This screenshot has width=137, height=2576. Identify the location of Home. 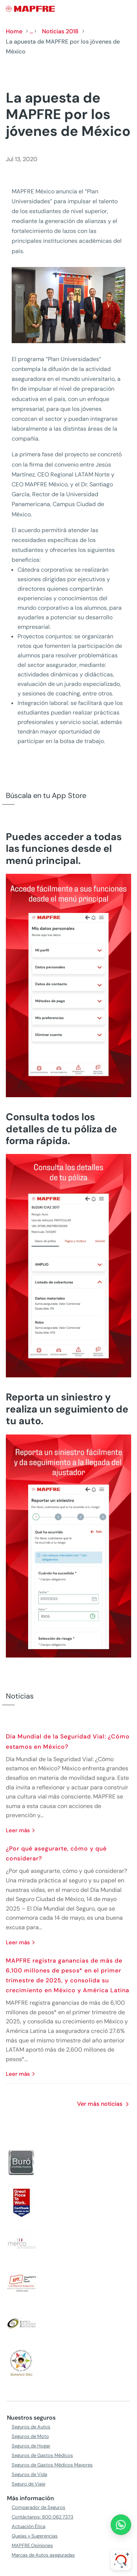
(14, 31).